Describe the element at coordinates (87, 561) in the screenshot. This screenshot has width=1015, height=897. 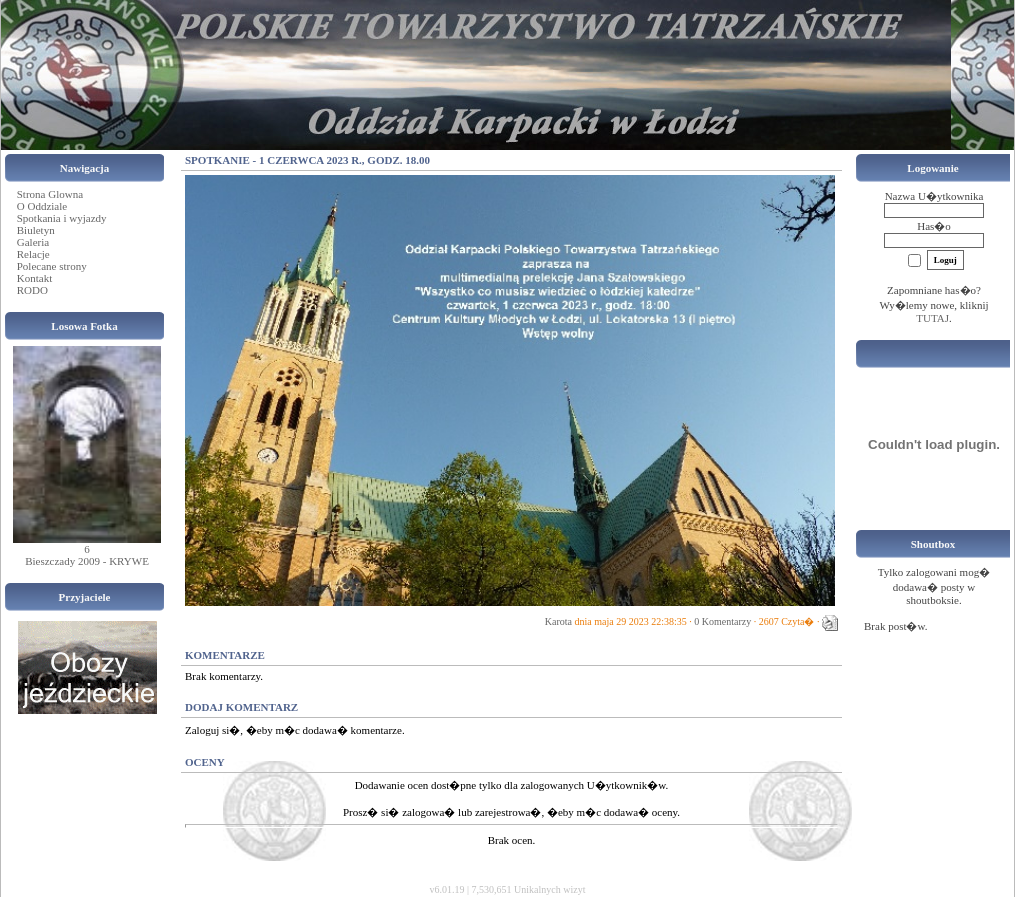
I see `Bieszczady 2009 - KRYWE` at that location.